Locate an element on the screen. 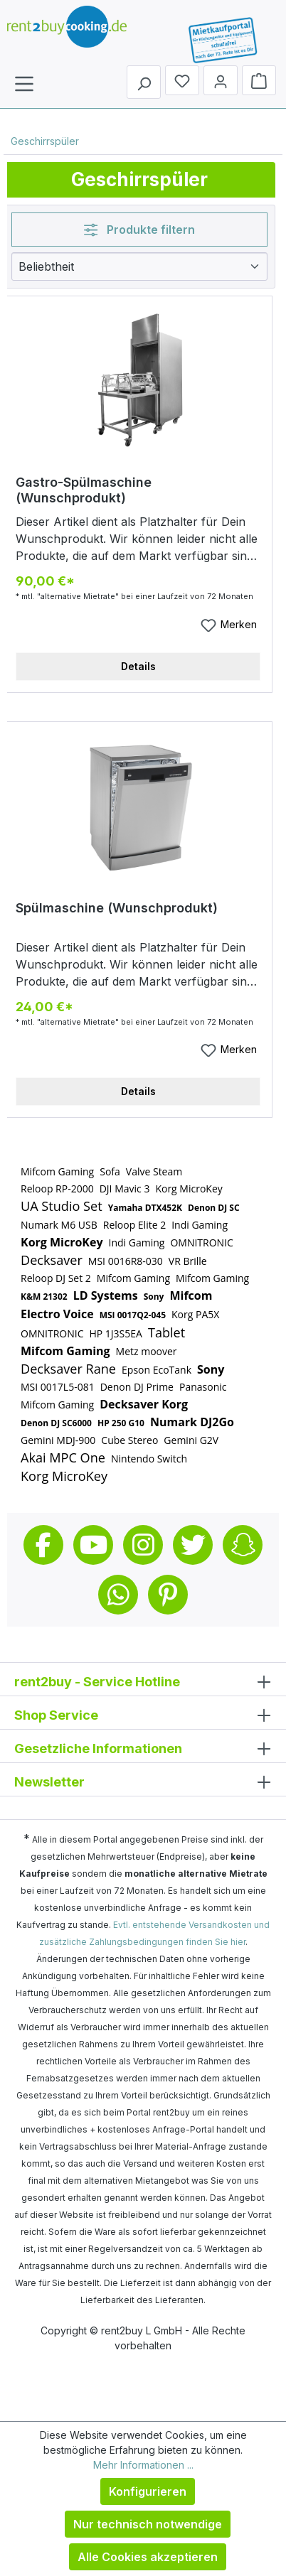  Numark DJ2Go is located at coordinates (192, 1422).